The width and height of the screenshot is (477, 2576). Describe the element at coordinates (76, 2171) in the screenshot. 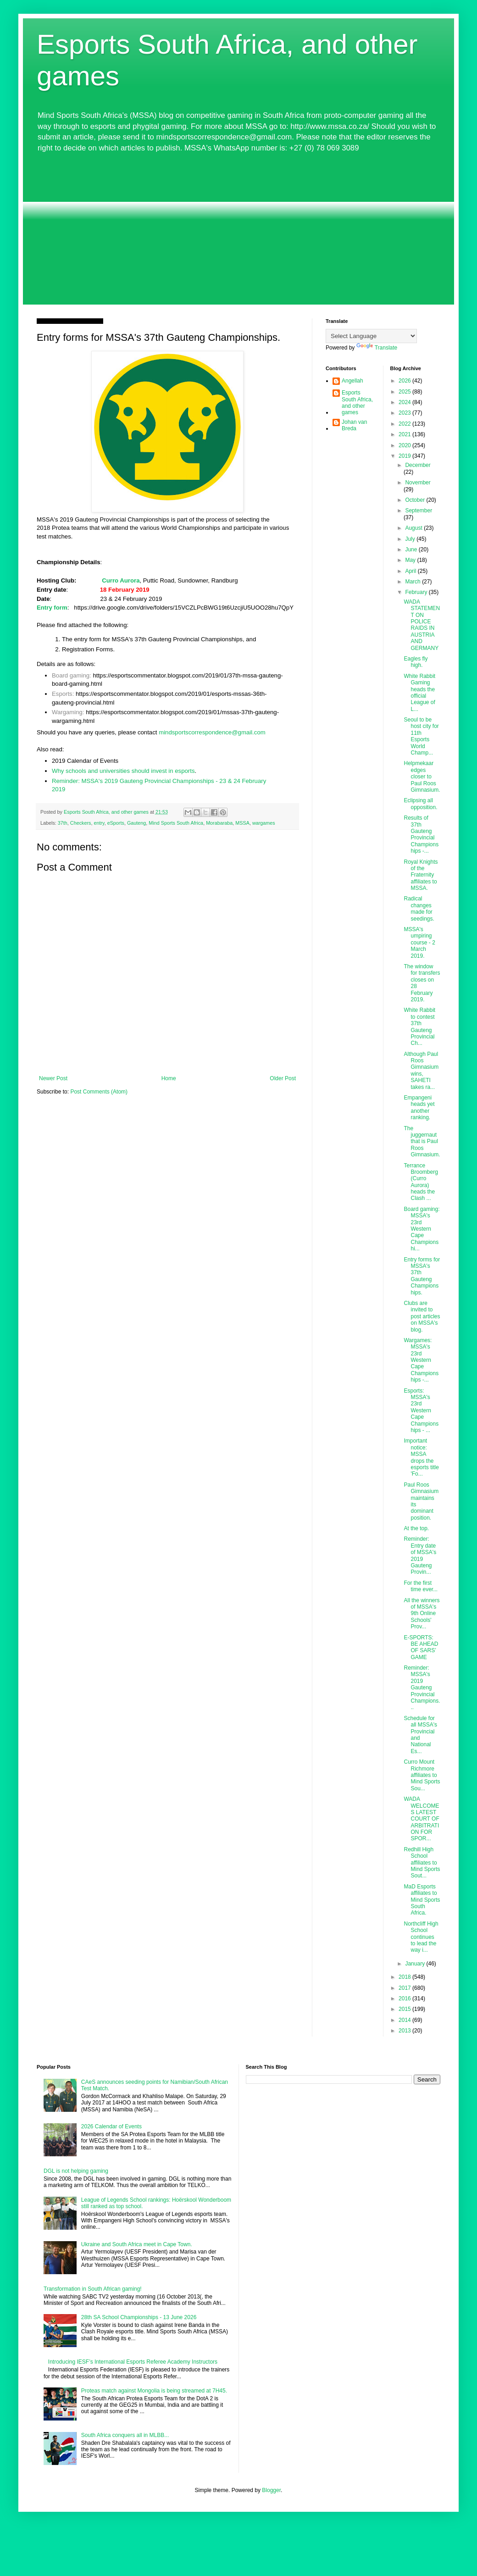

I see `DGL is not helping gaming` at that location.